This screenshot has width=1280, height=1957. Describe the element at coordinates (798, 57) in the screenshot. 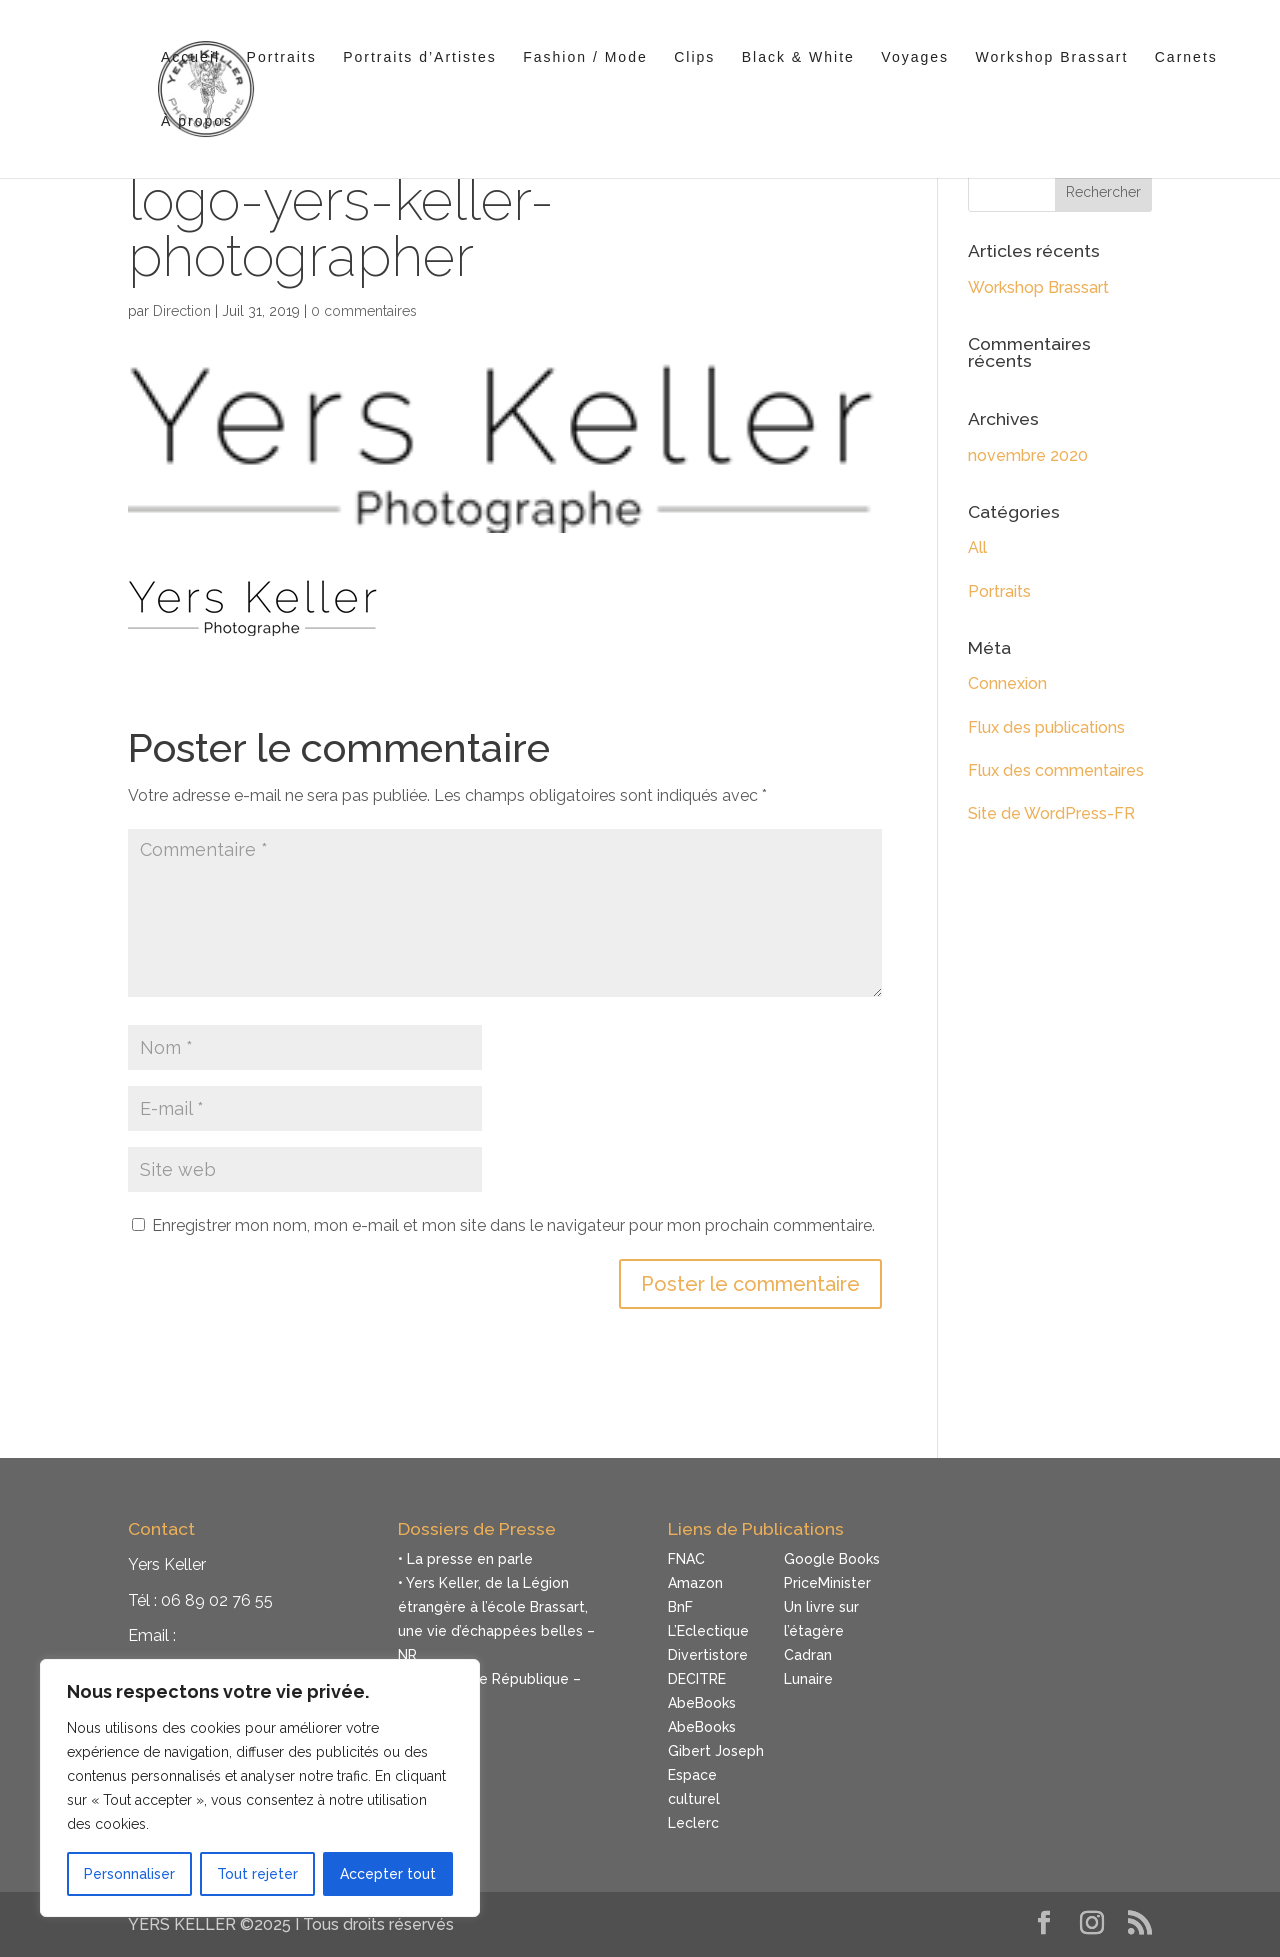

I see `Black & White` at that location.